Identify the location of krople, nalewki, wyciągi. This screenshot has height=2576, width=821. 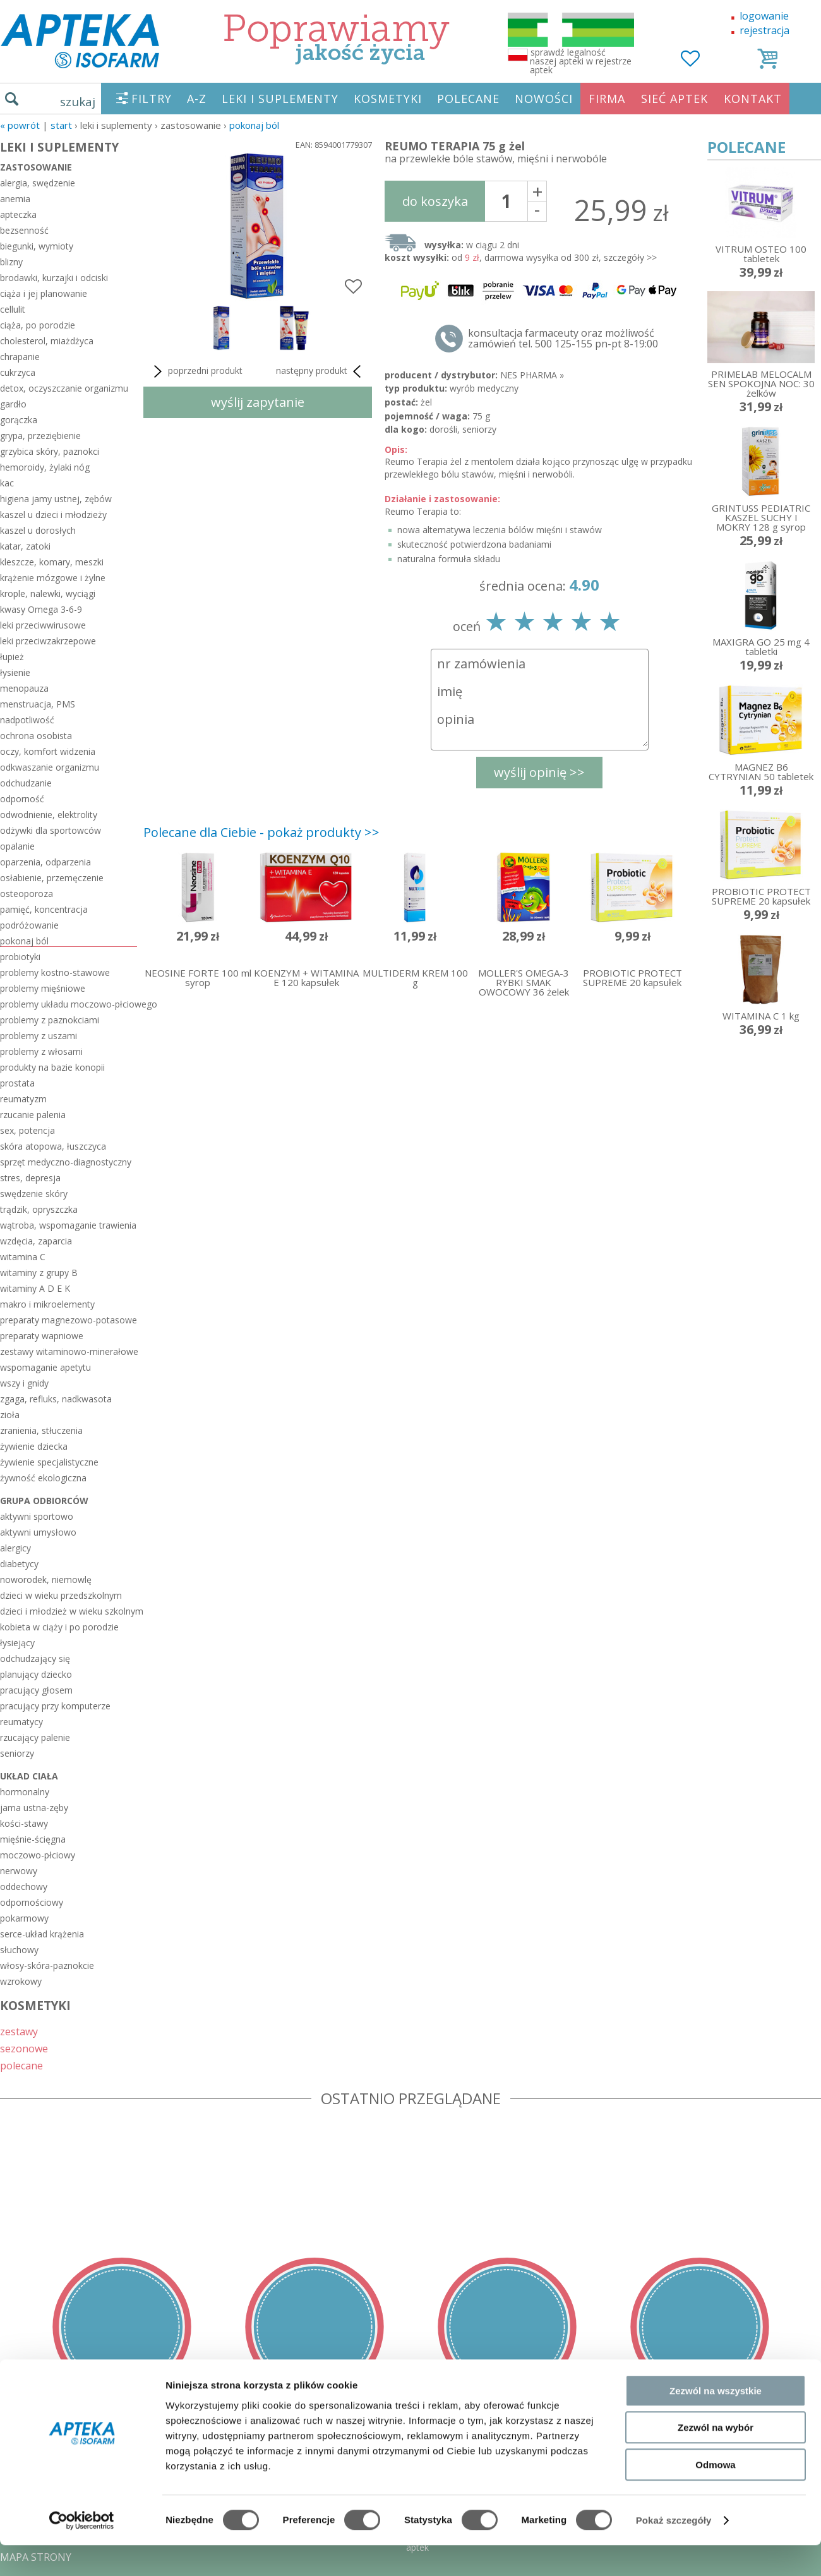
(47, 593).